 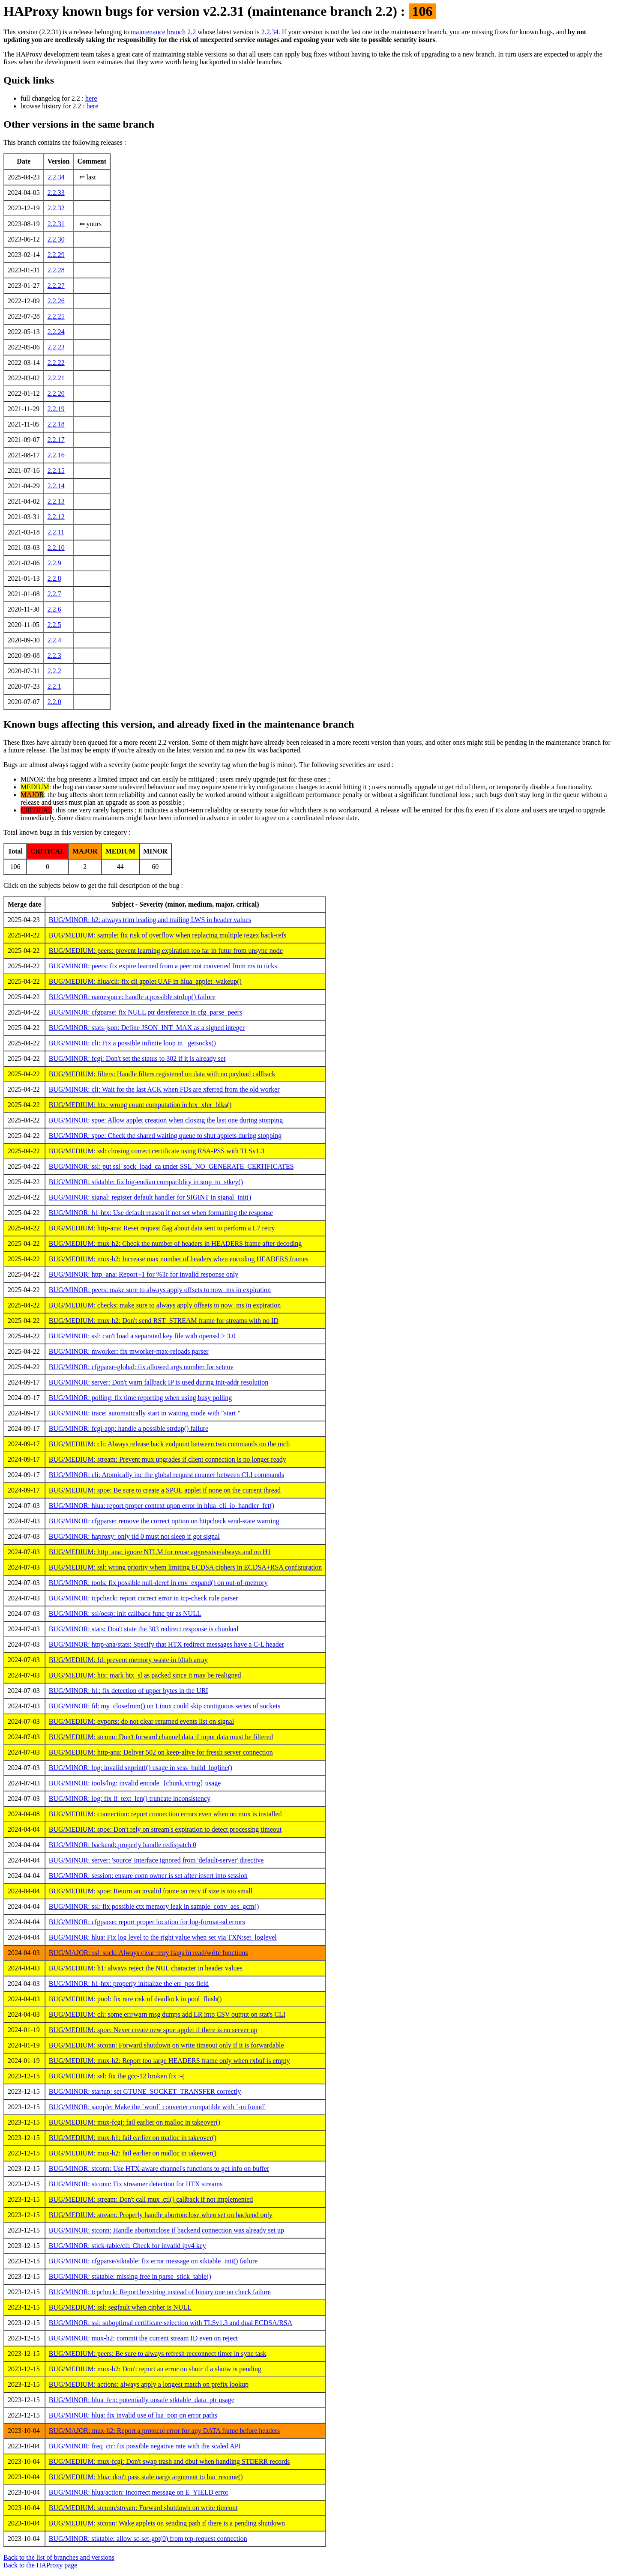 What do you see at coordinates (166, 2230) in the screenshot?
I see `BUG/MINOR: stconn: Handle abortonclose if backend connection was already set up` at bounding box center [166, 2230].